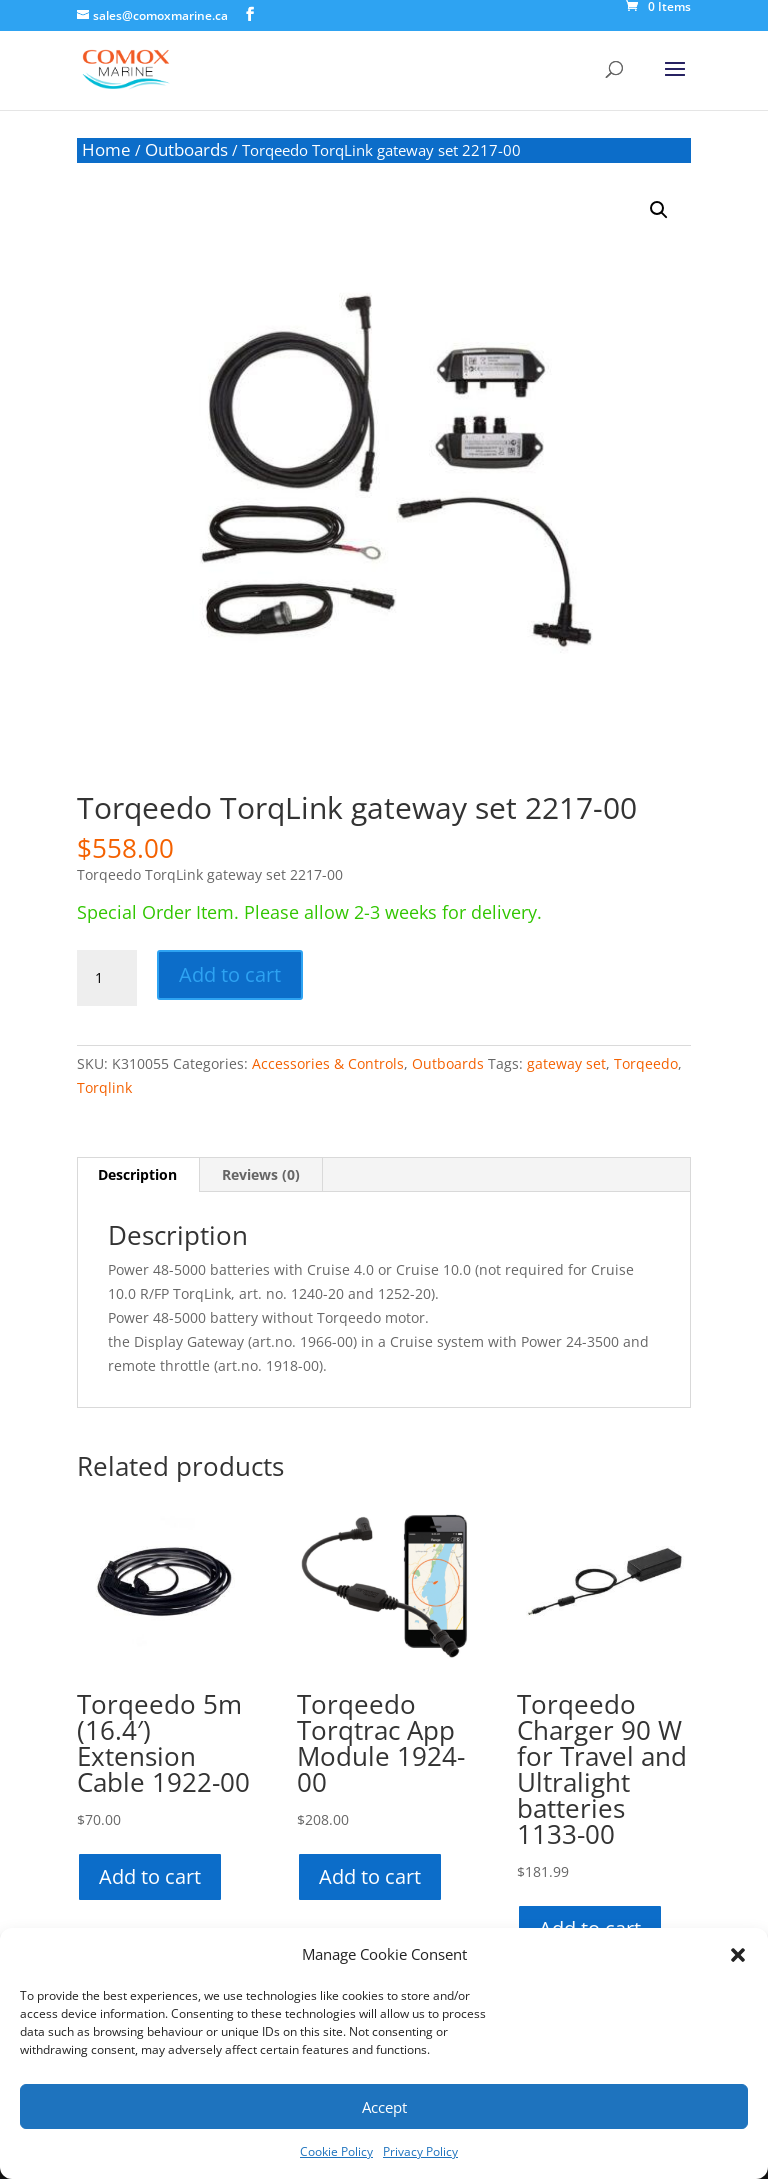 The height and width of the screenshot is (2179, 768). I want to click on [button], so click(738, 1955).